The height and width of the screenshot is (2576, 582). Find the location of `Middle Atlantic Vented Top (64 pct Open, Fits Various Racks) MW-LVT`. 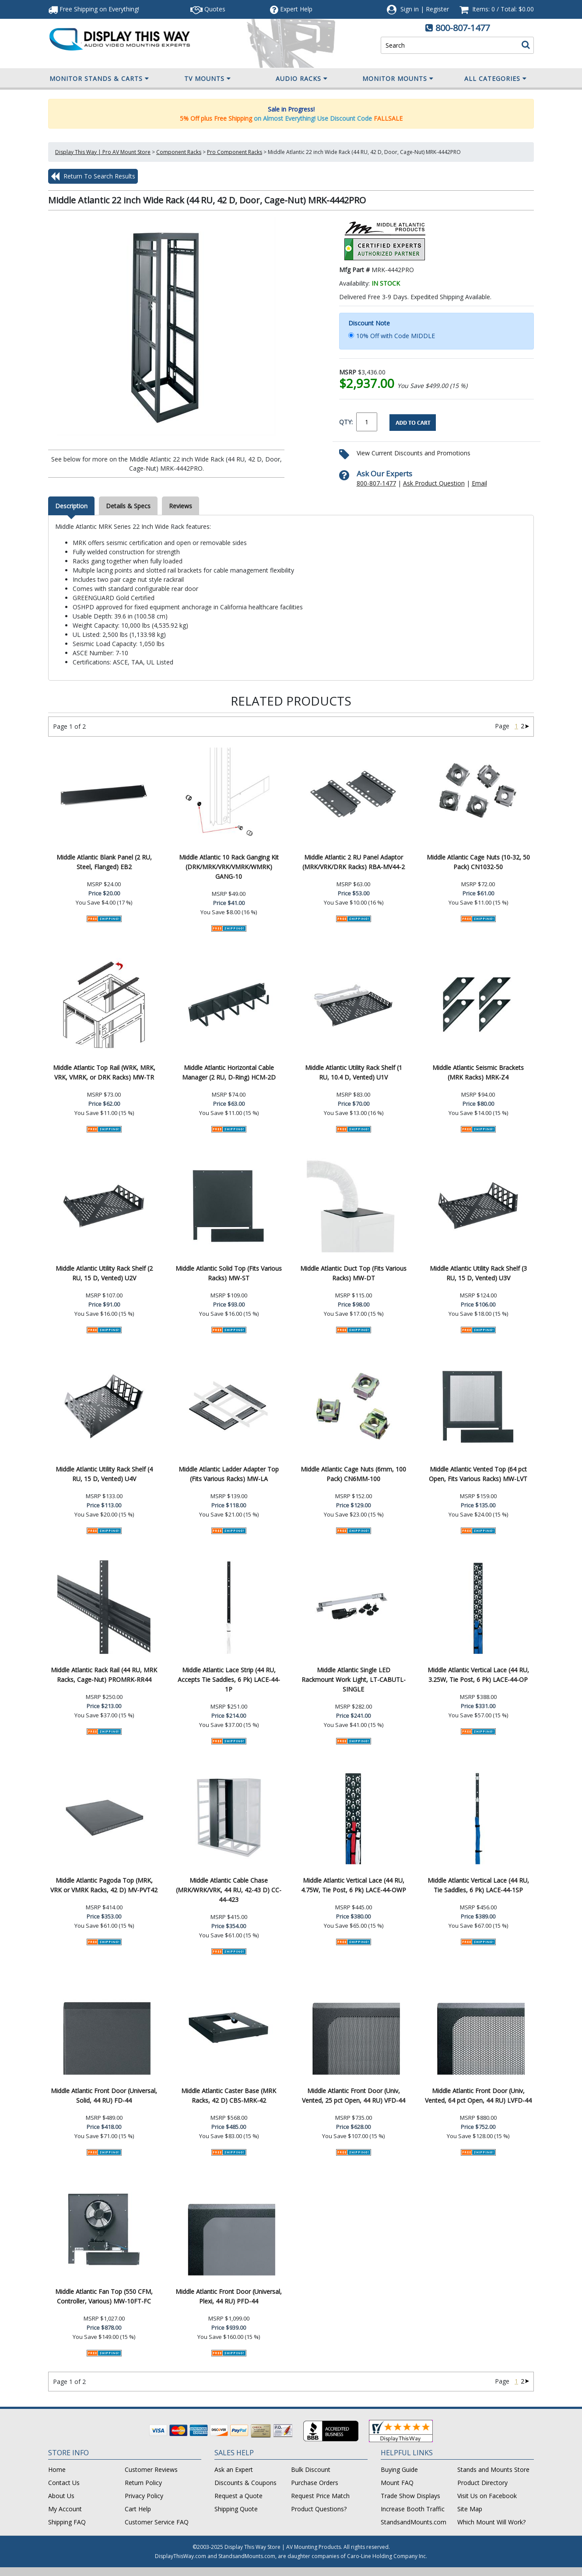

Middle Atlantic Vented Top (64 pct Open, Fits Various Racks) MW-LVT is located at coordinates (478, 1474).